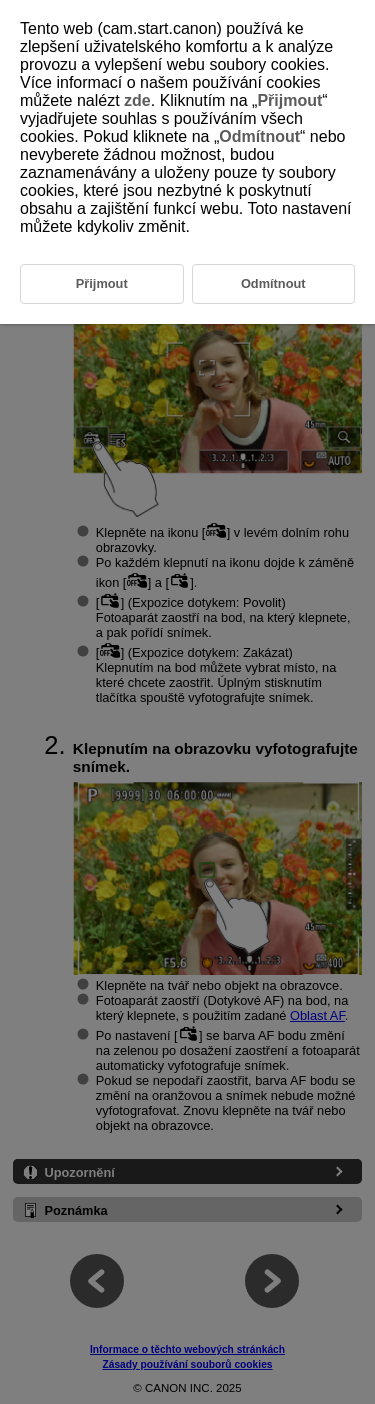 The height and width of the screenshot is (1404, 375). What do you see at coordinates (259, 136) in the screenshot?
I see `Odmítnout` at bounding box center [259, 136].